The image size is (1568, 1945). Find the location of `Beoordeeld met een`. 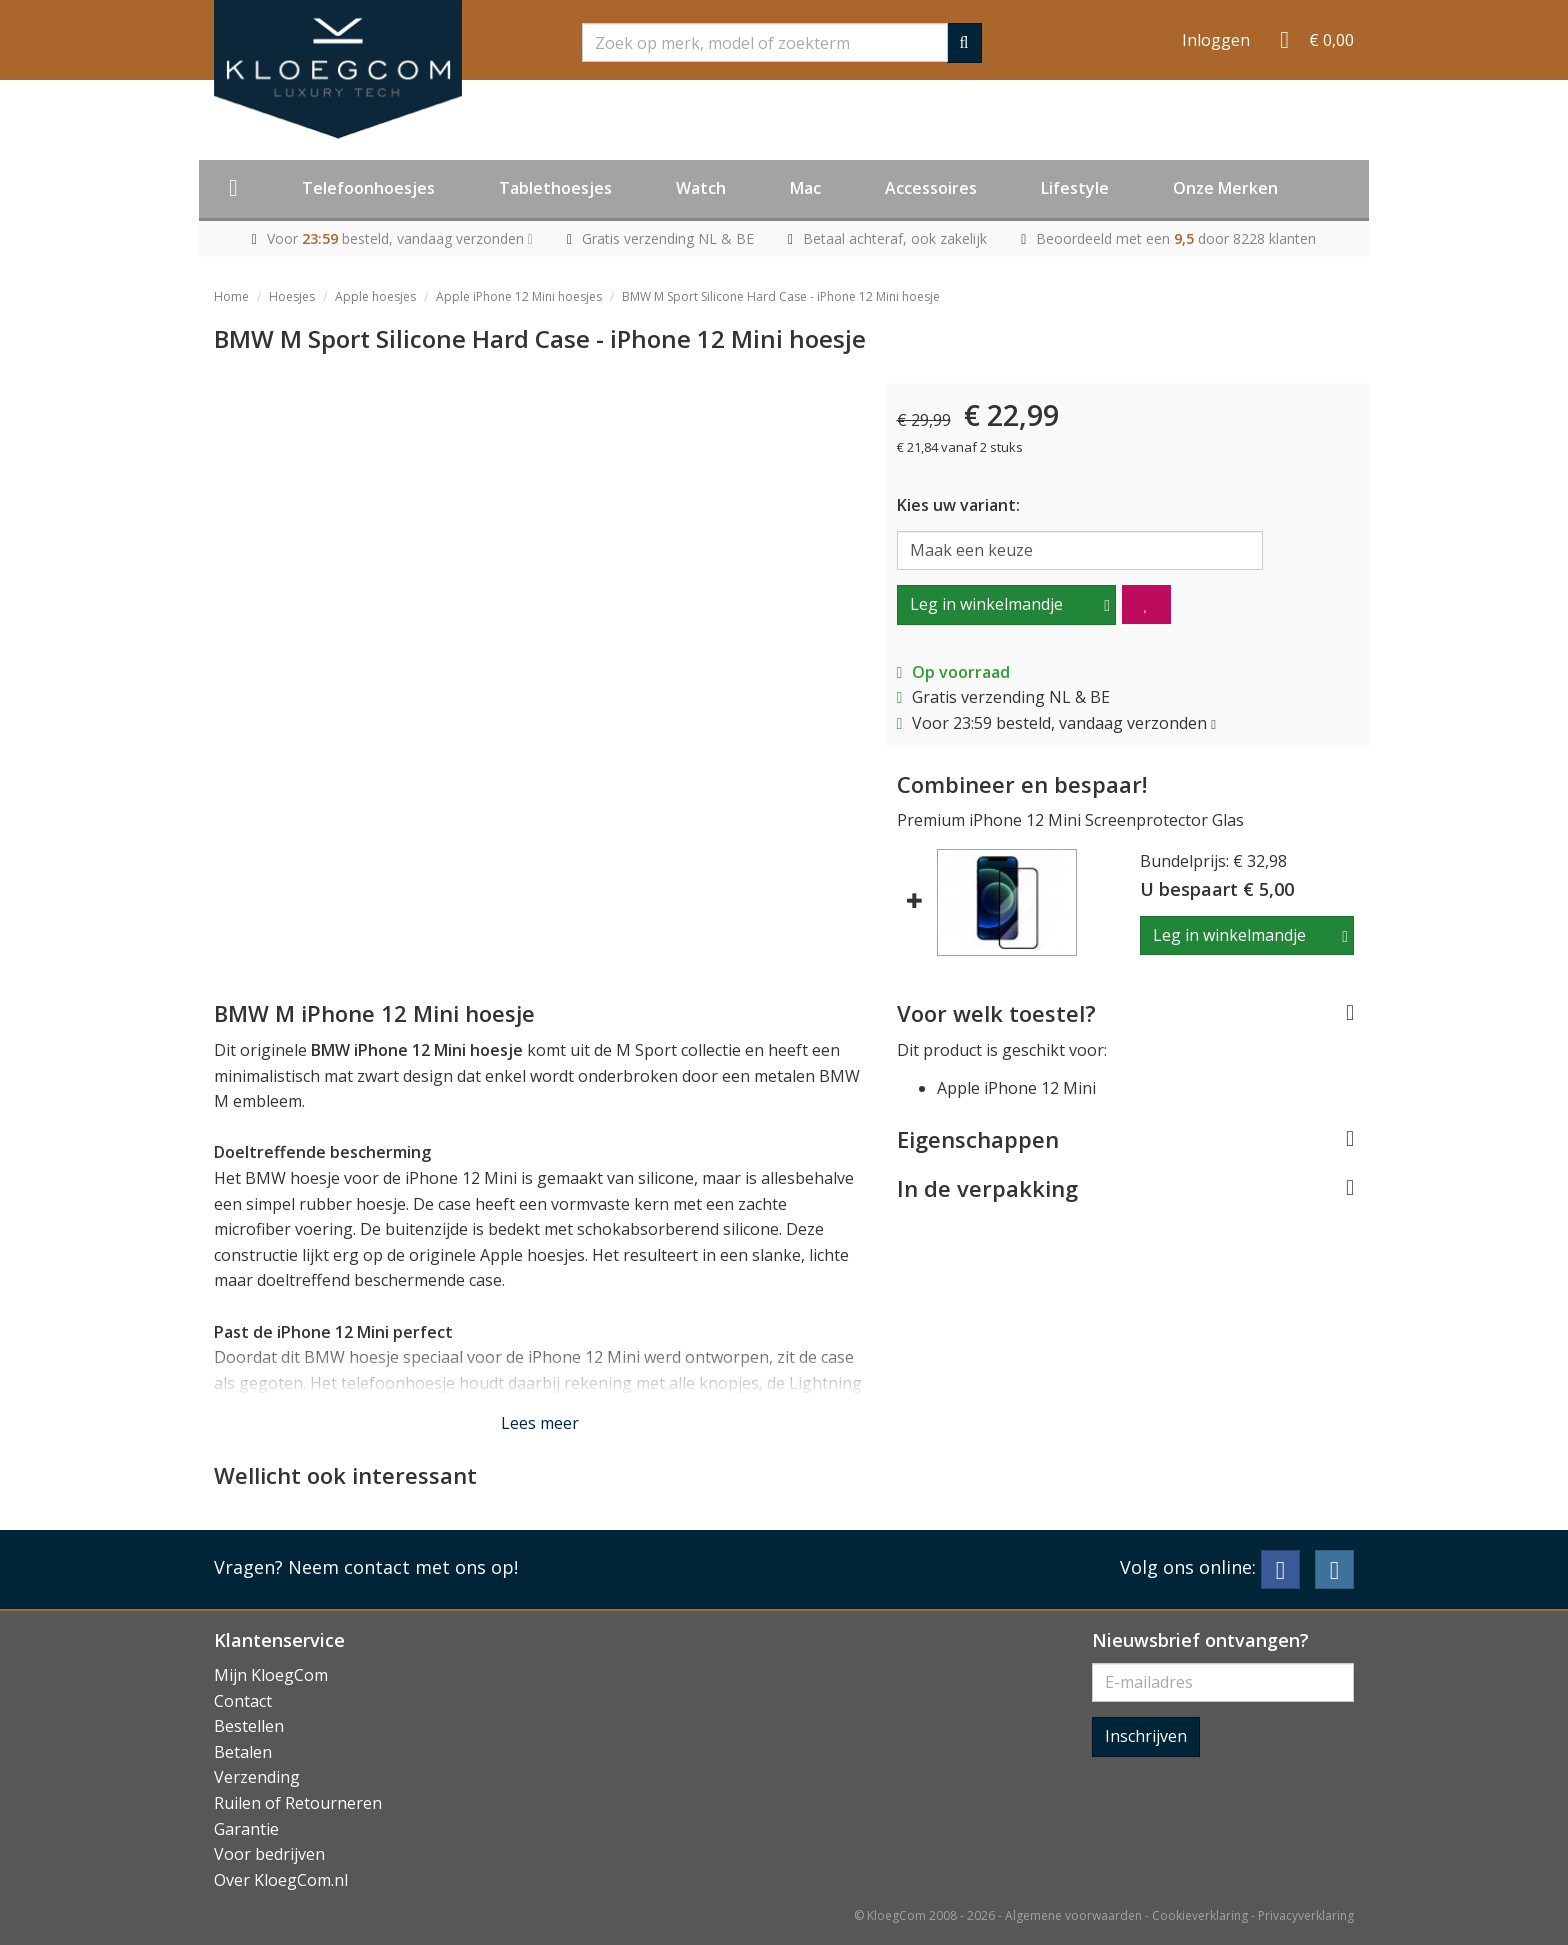

Beoordeeld met een is located at coordinates (1176, 238).